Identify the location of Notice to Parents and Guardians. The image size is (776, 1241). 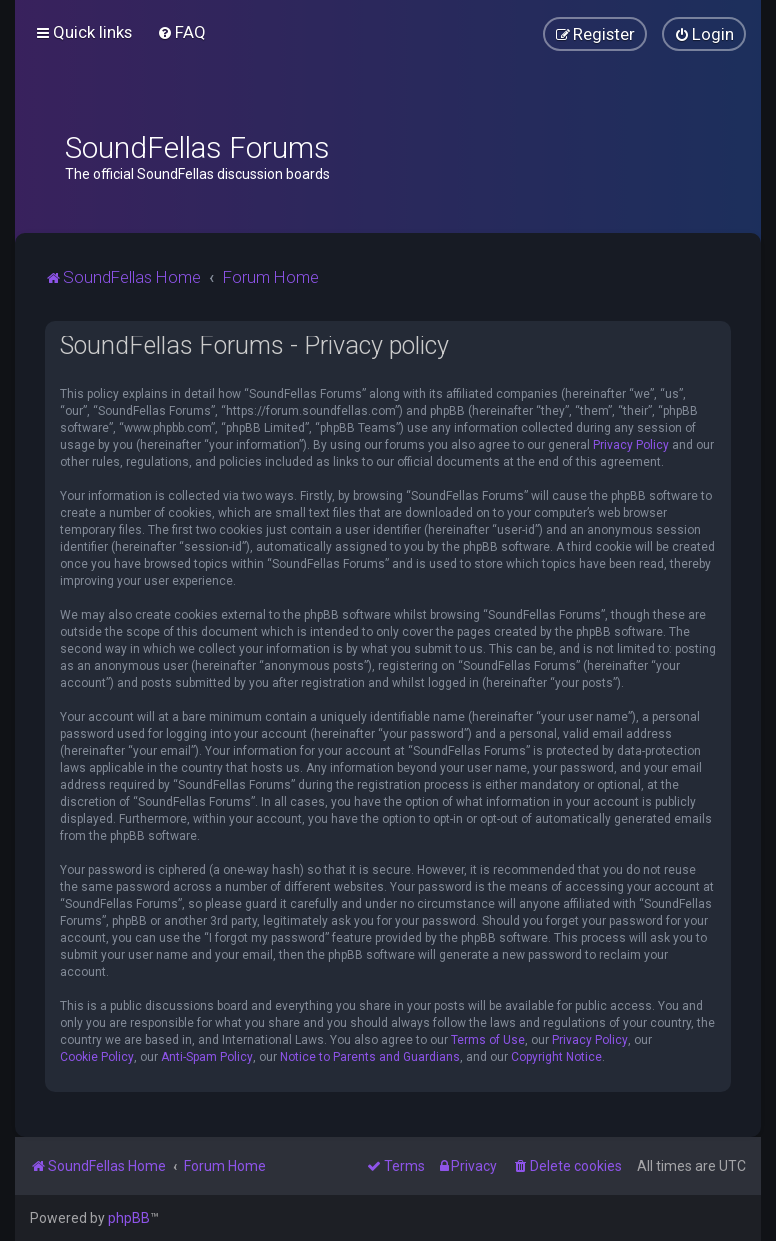
(370, 1057).